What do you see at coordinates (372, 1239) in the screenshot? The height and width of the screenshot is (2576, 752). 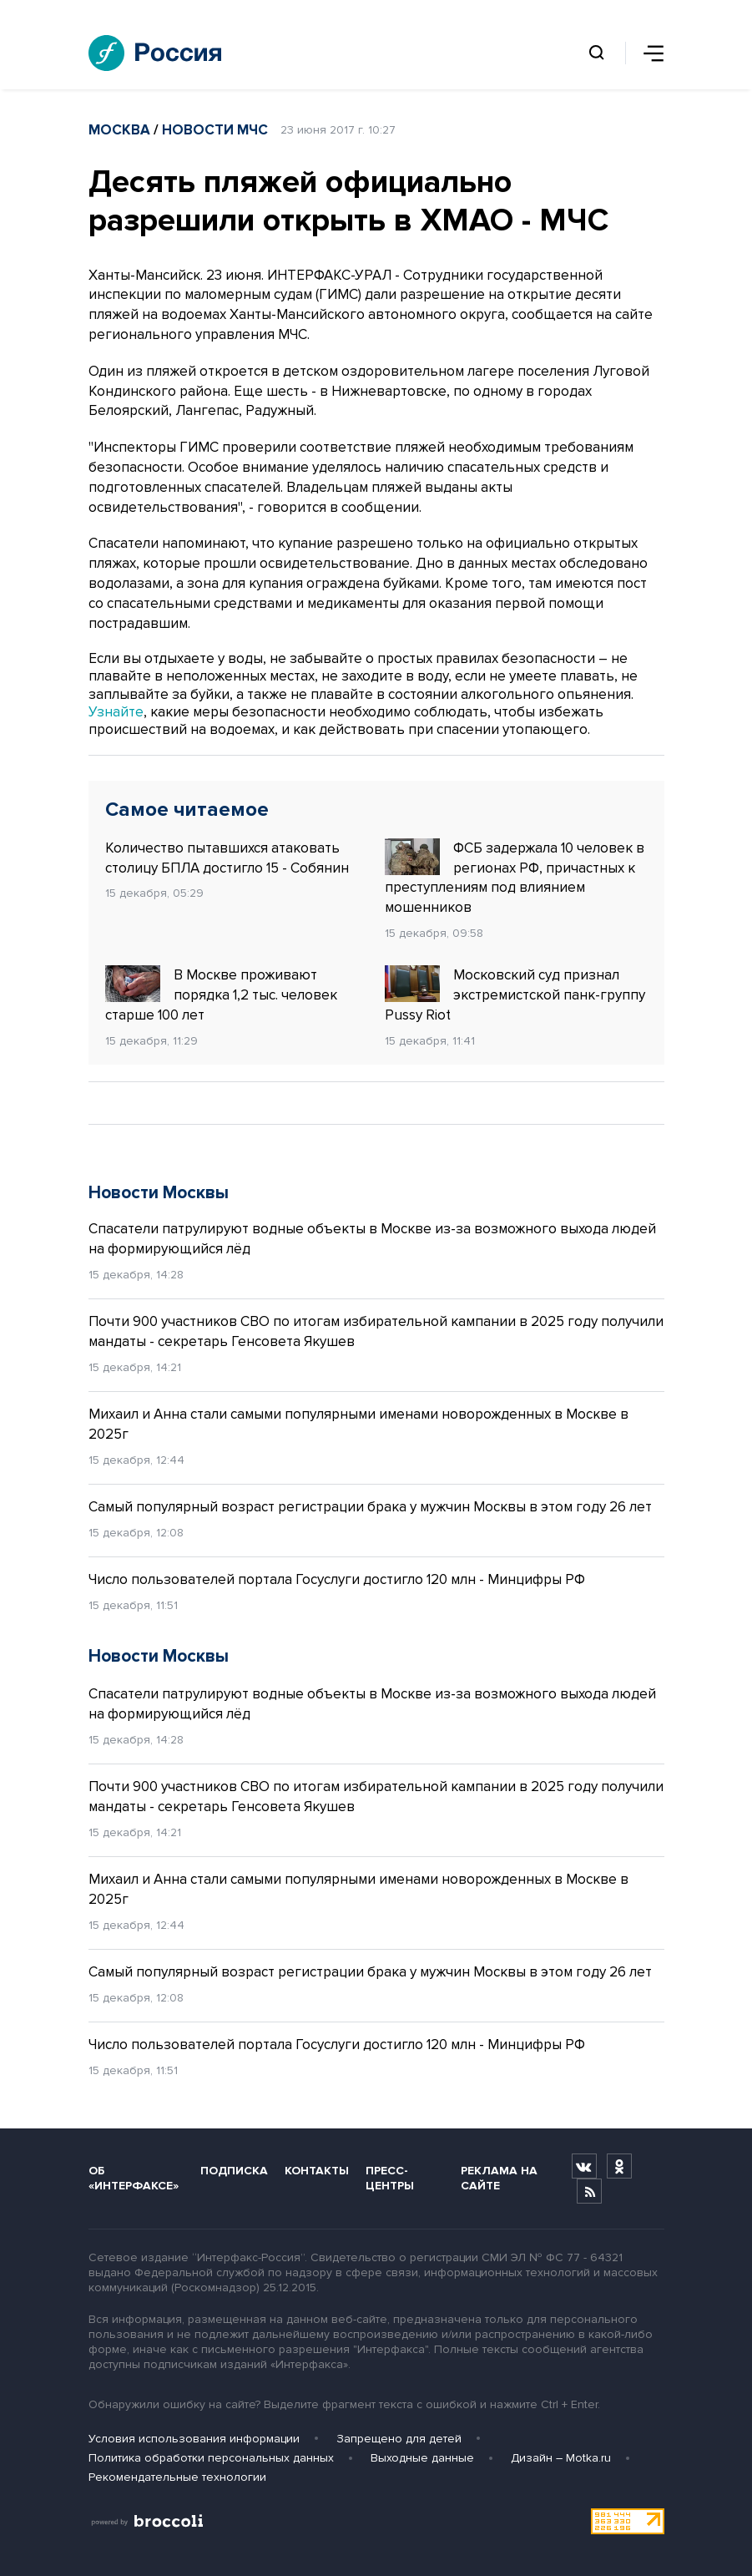 I see `Спасатели патрулируют водные объекты в Москве из-за возможного выхода людей на формирующийся лёд` at bounding box center [372, 1239].